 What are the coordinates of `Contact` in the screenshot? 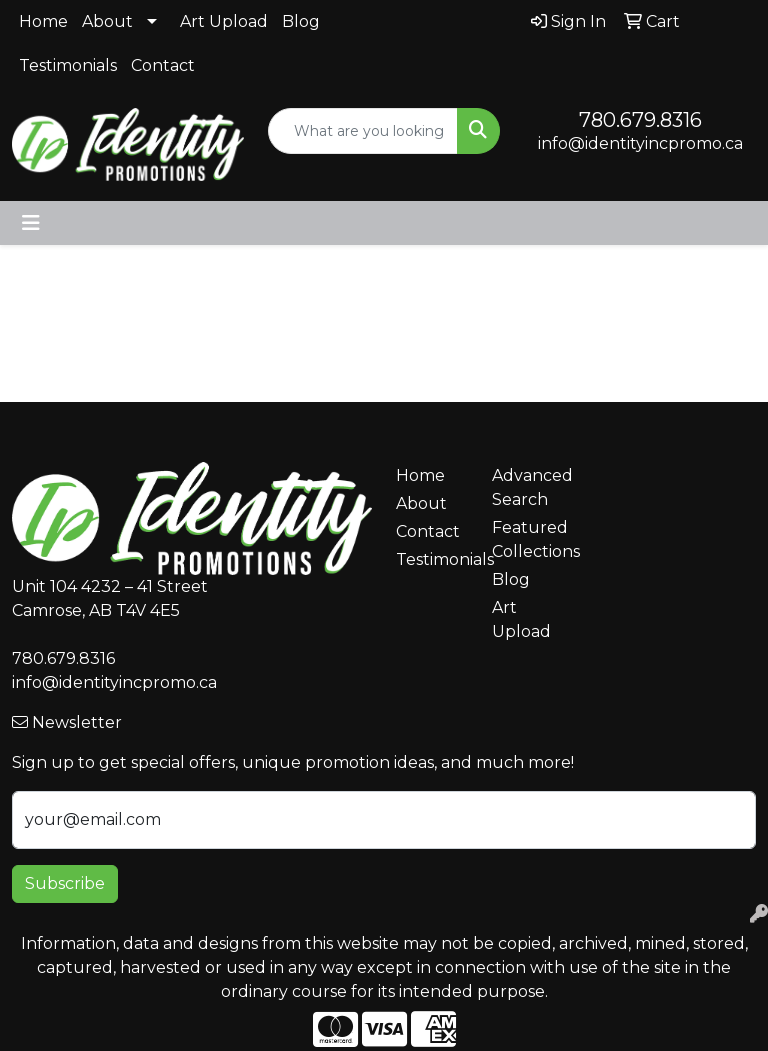 It's located at (163, 65).